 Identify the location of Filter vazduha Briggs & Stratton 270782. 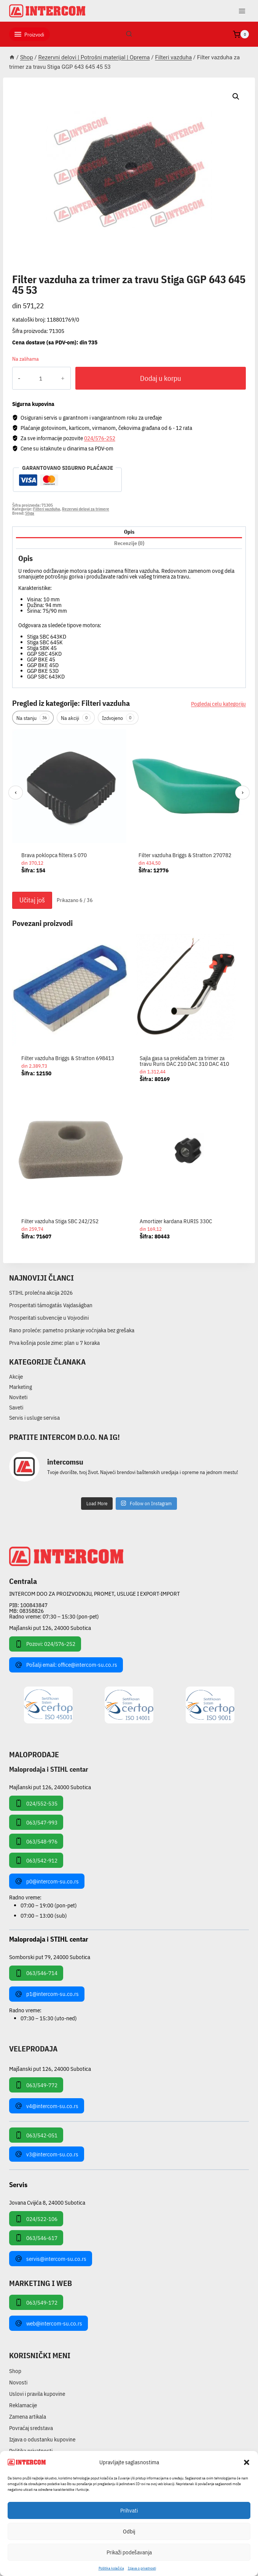
(185, 855).